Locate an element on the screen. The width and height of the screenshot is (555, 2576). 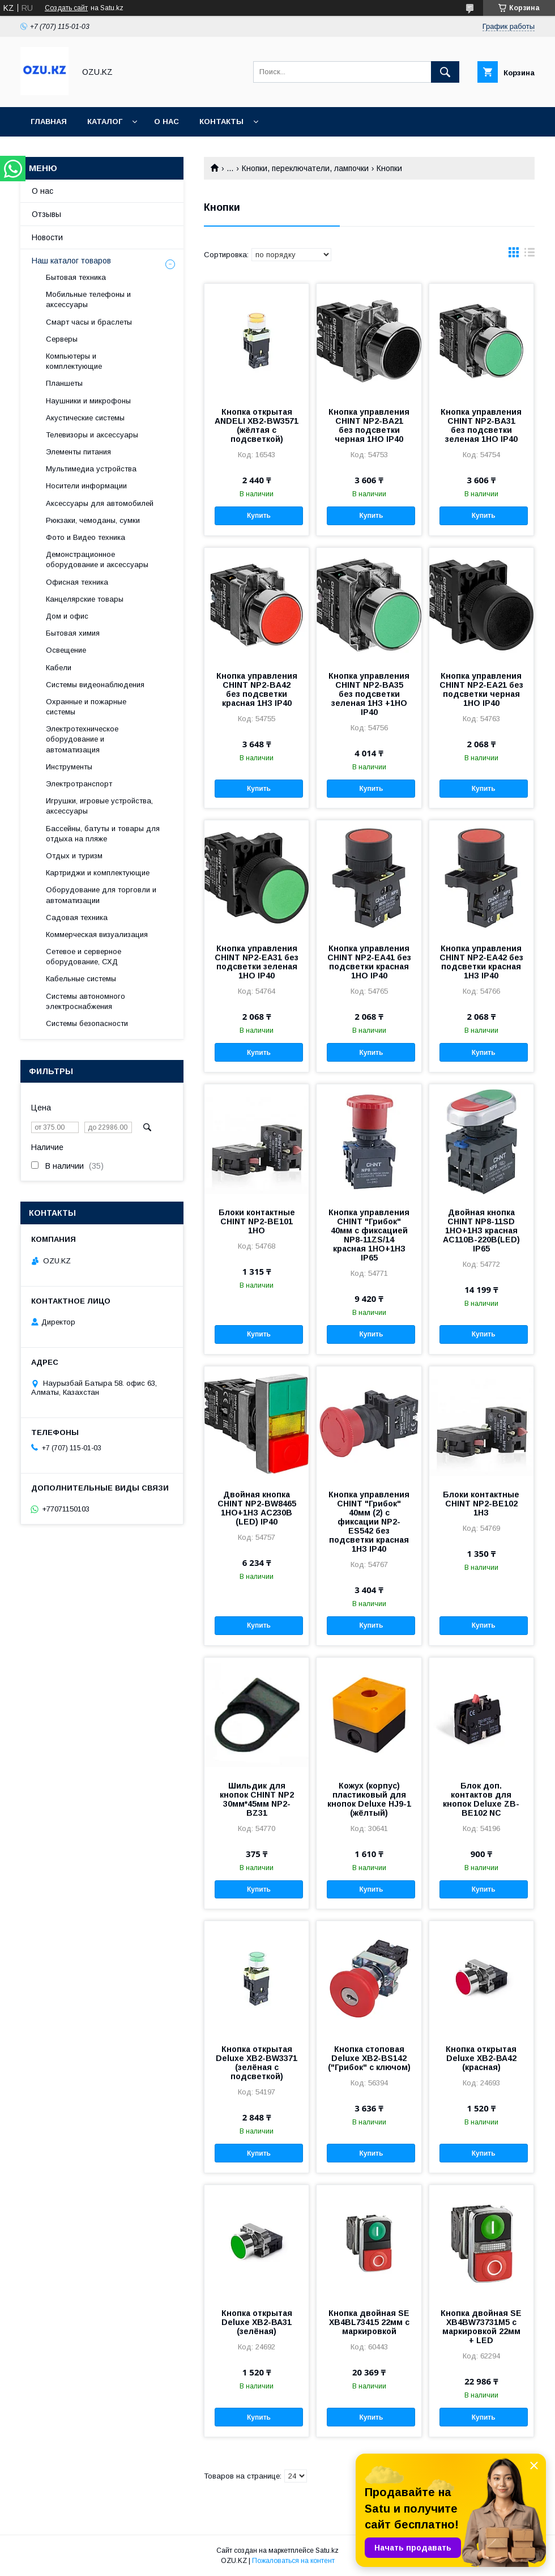
Satu.kz is located at coordinates (327, 2550).